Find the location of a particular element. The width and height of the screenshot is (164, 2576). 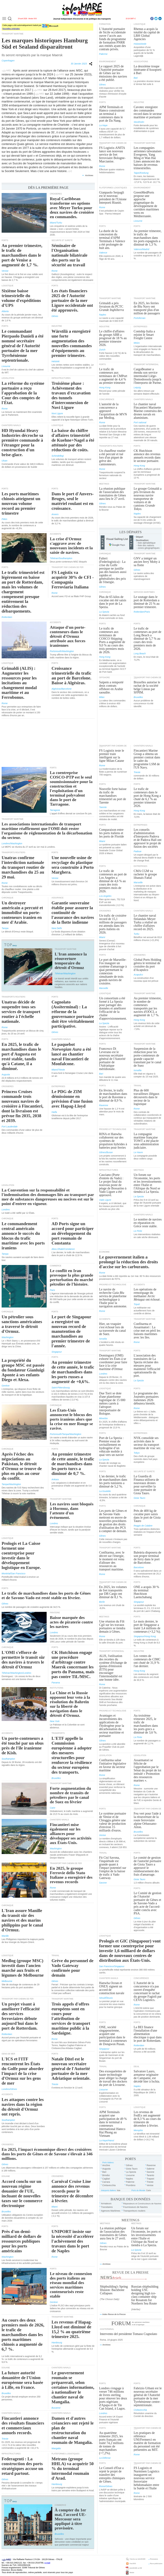

FS Logistix va acquérir 30% de CFI - Compagnia Ferroviaria Italiana is located at coordinates (72, 579).